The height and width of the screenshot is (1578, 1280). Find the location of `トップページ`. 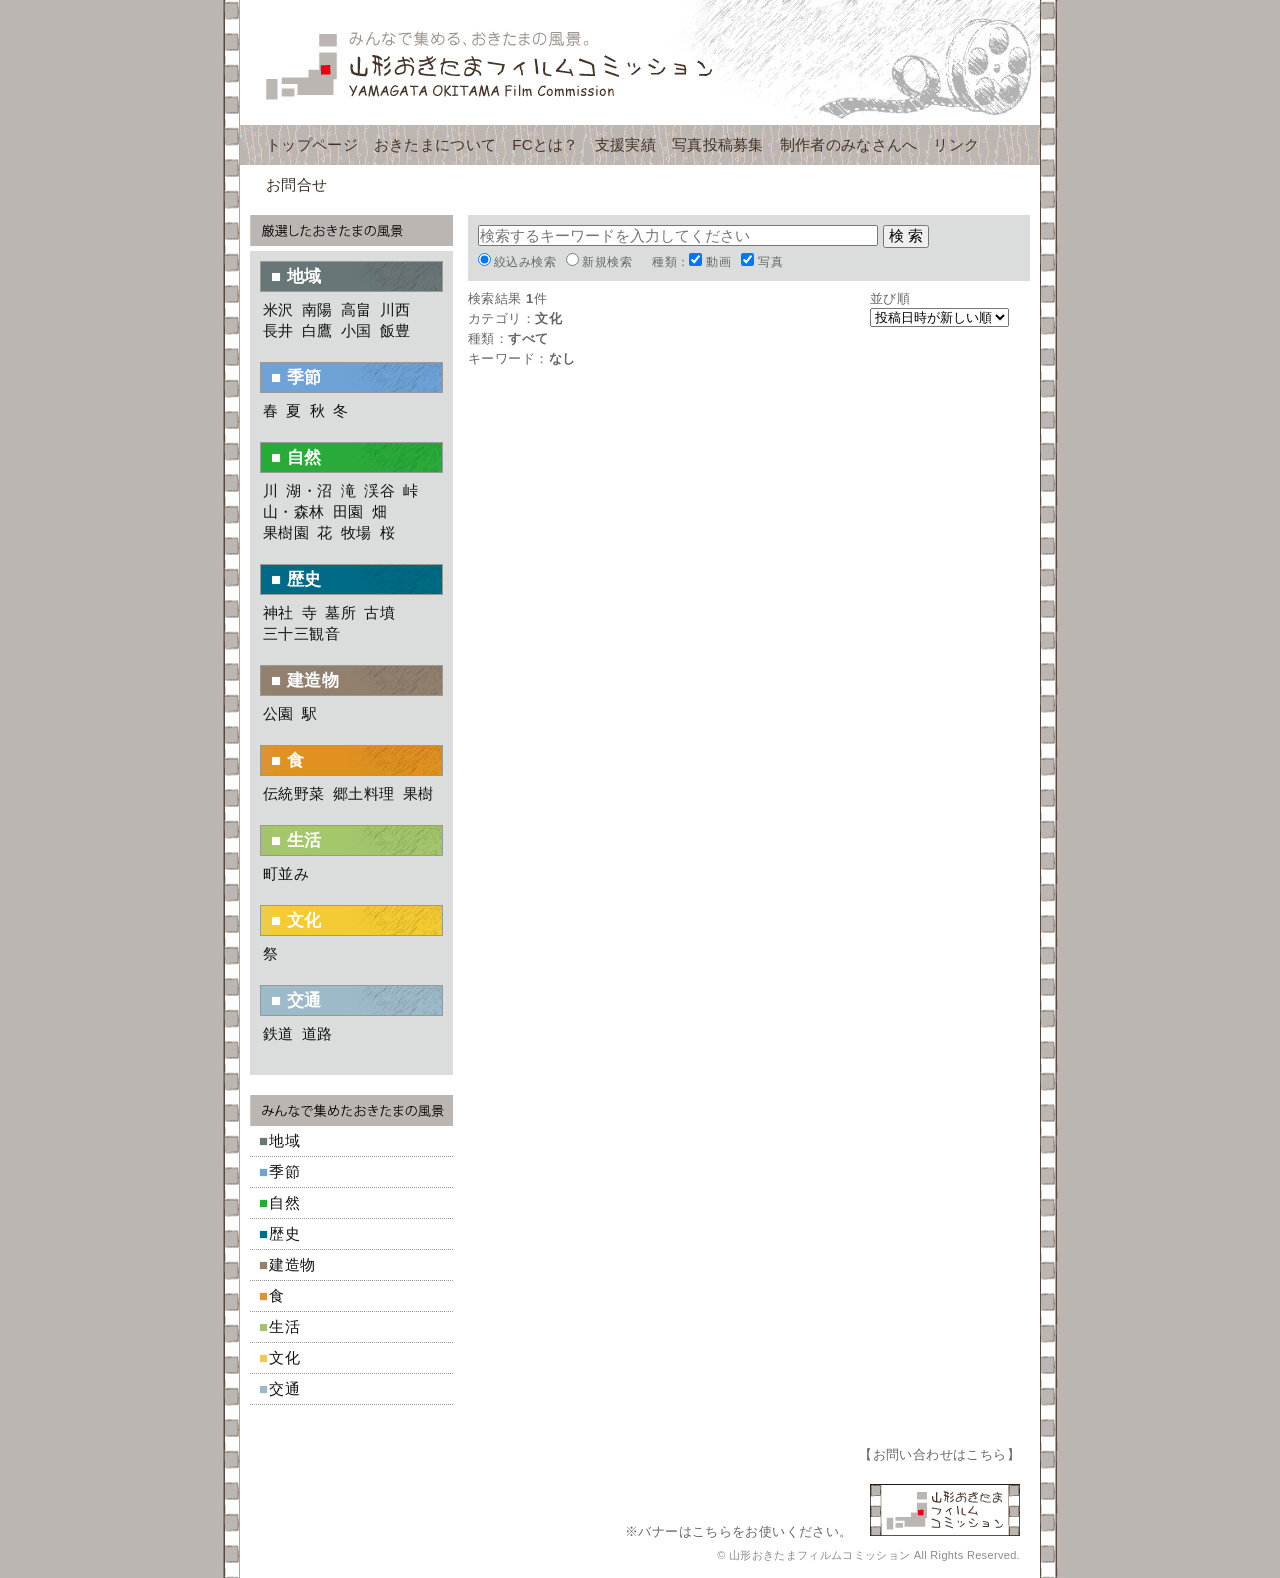

トップページ is located at coordinates (312, 144).